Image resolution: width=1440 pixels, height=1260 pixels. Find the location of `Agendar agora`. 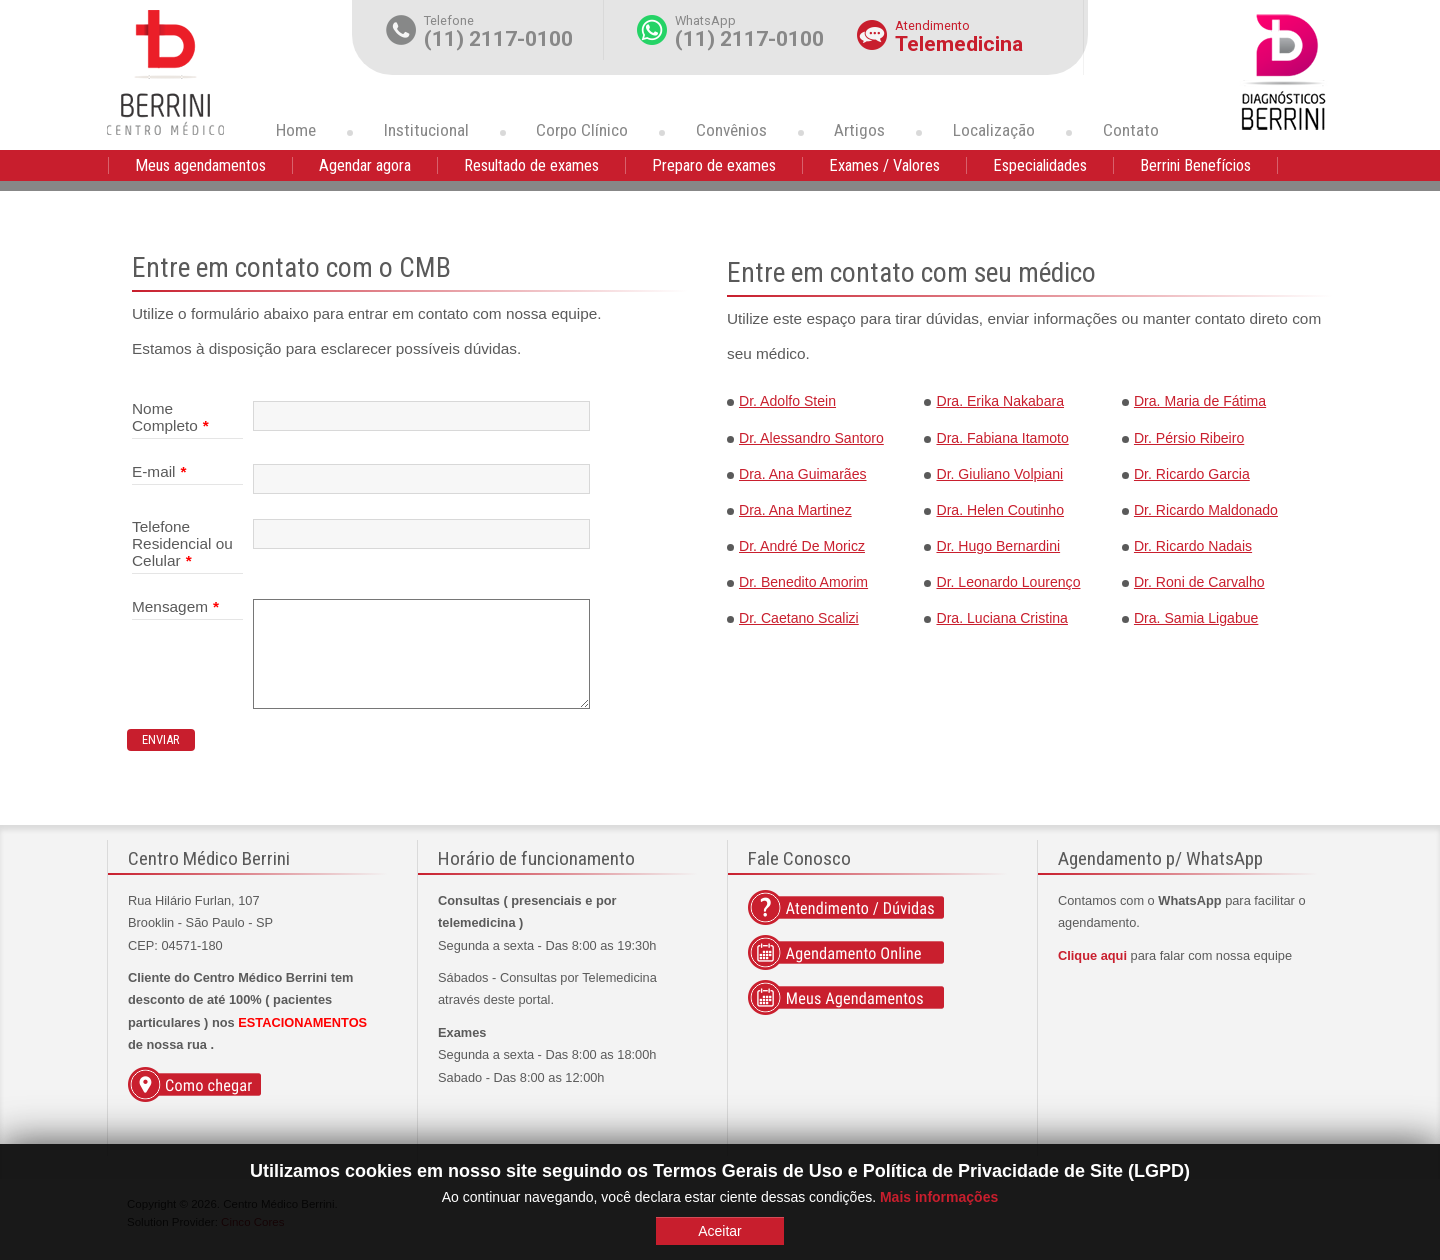

Agendar agora is located at coordinates (365, 165).